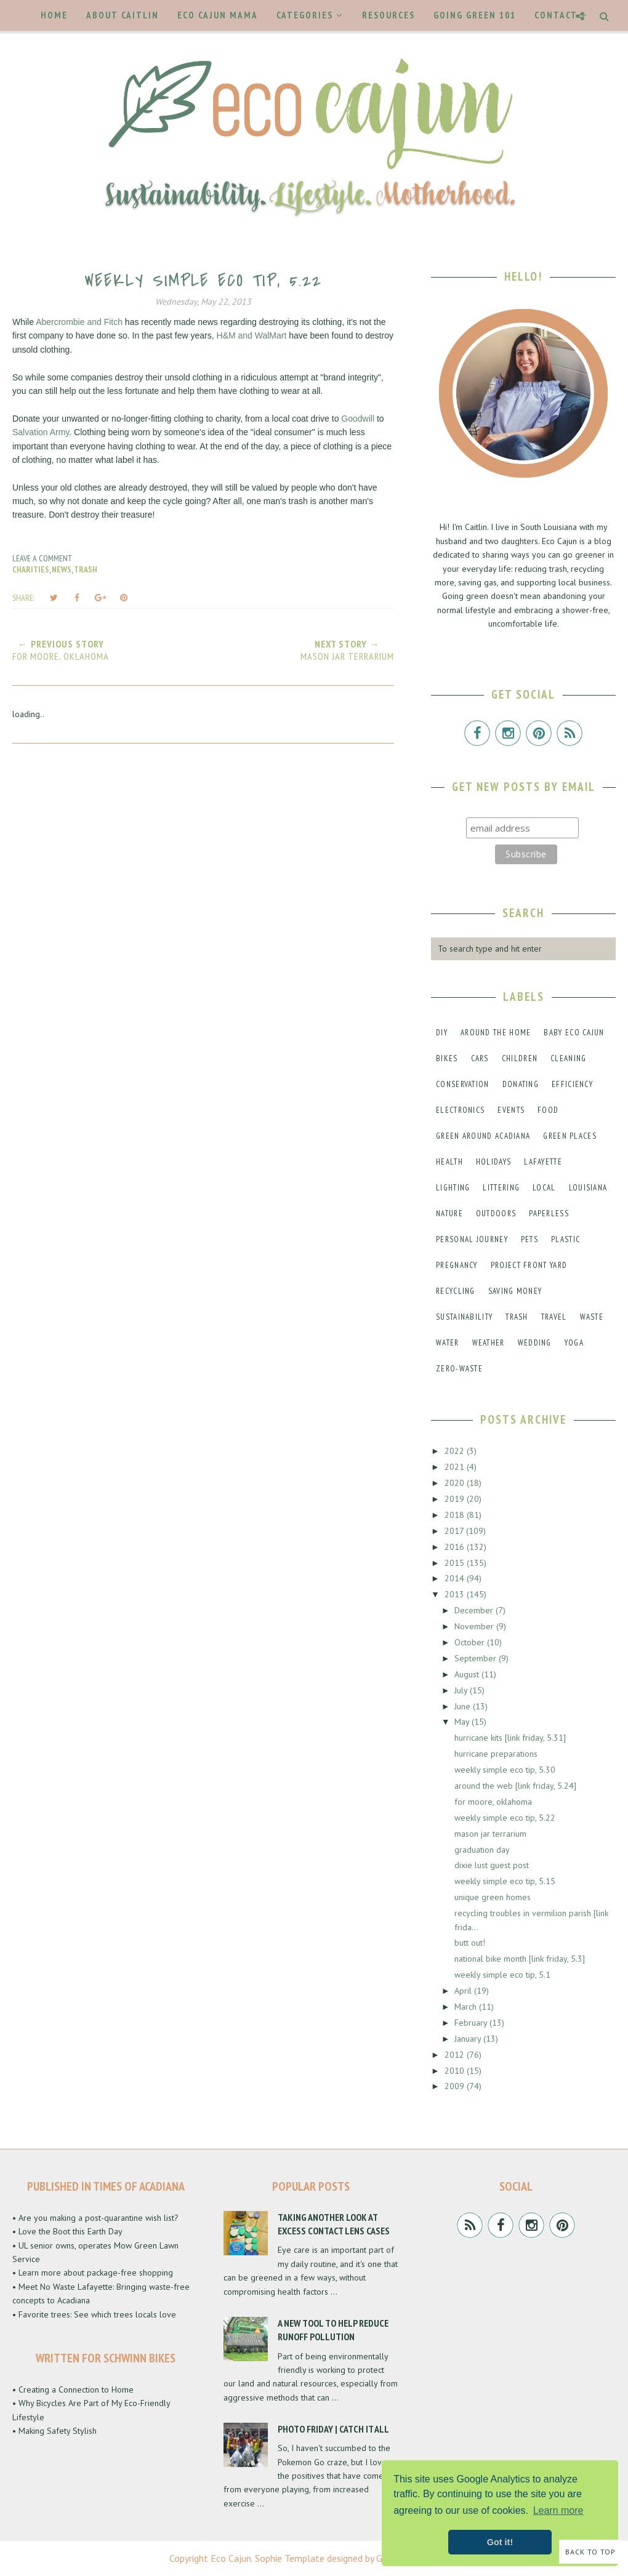 This screenshot has height=2576, width=628. What do you see at coordinates (455, 1530) in the screenshot?
I see `2017` at bounding box center [455, 1530].